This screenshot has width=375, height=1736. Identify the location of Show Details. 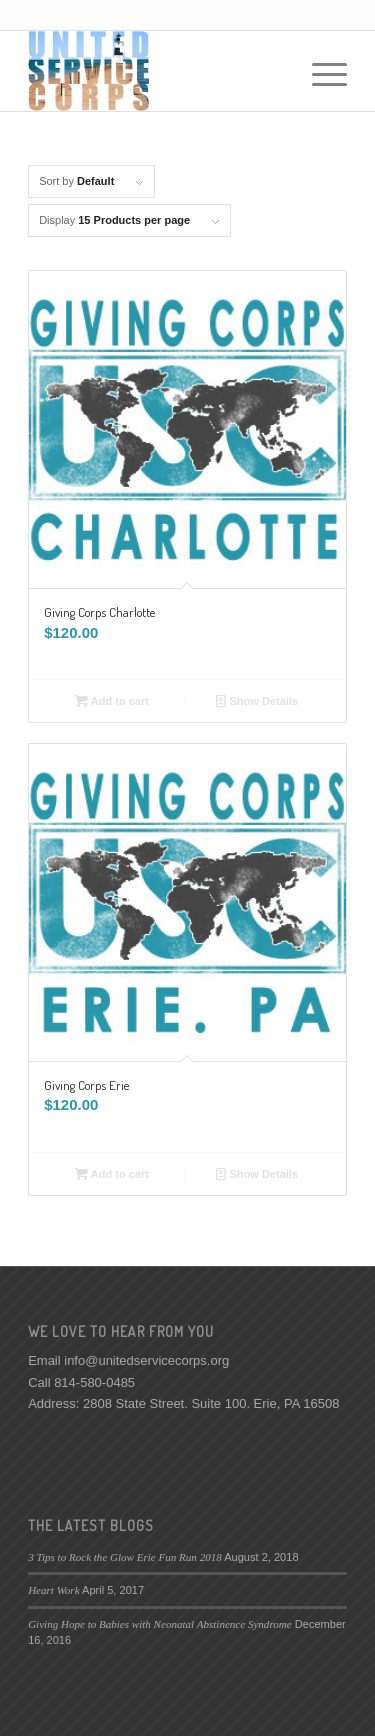
(257, 701).